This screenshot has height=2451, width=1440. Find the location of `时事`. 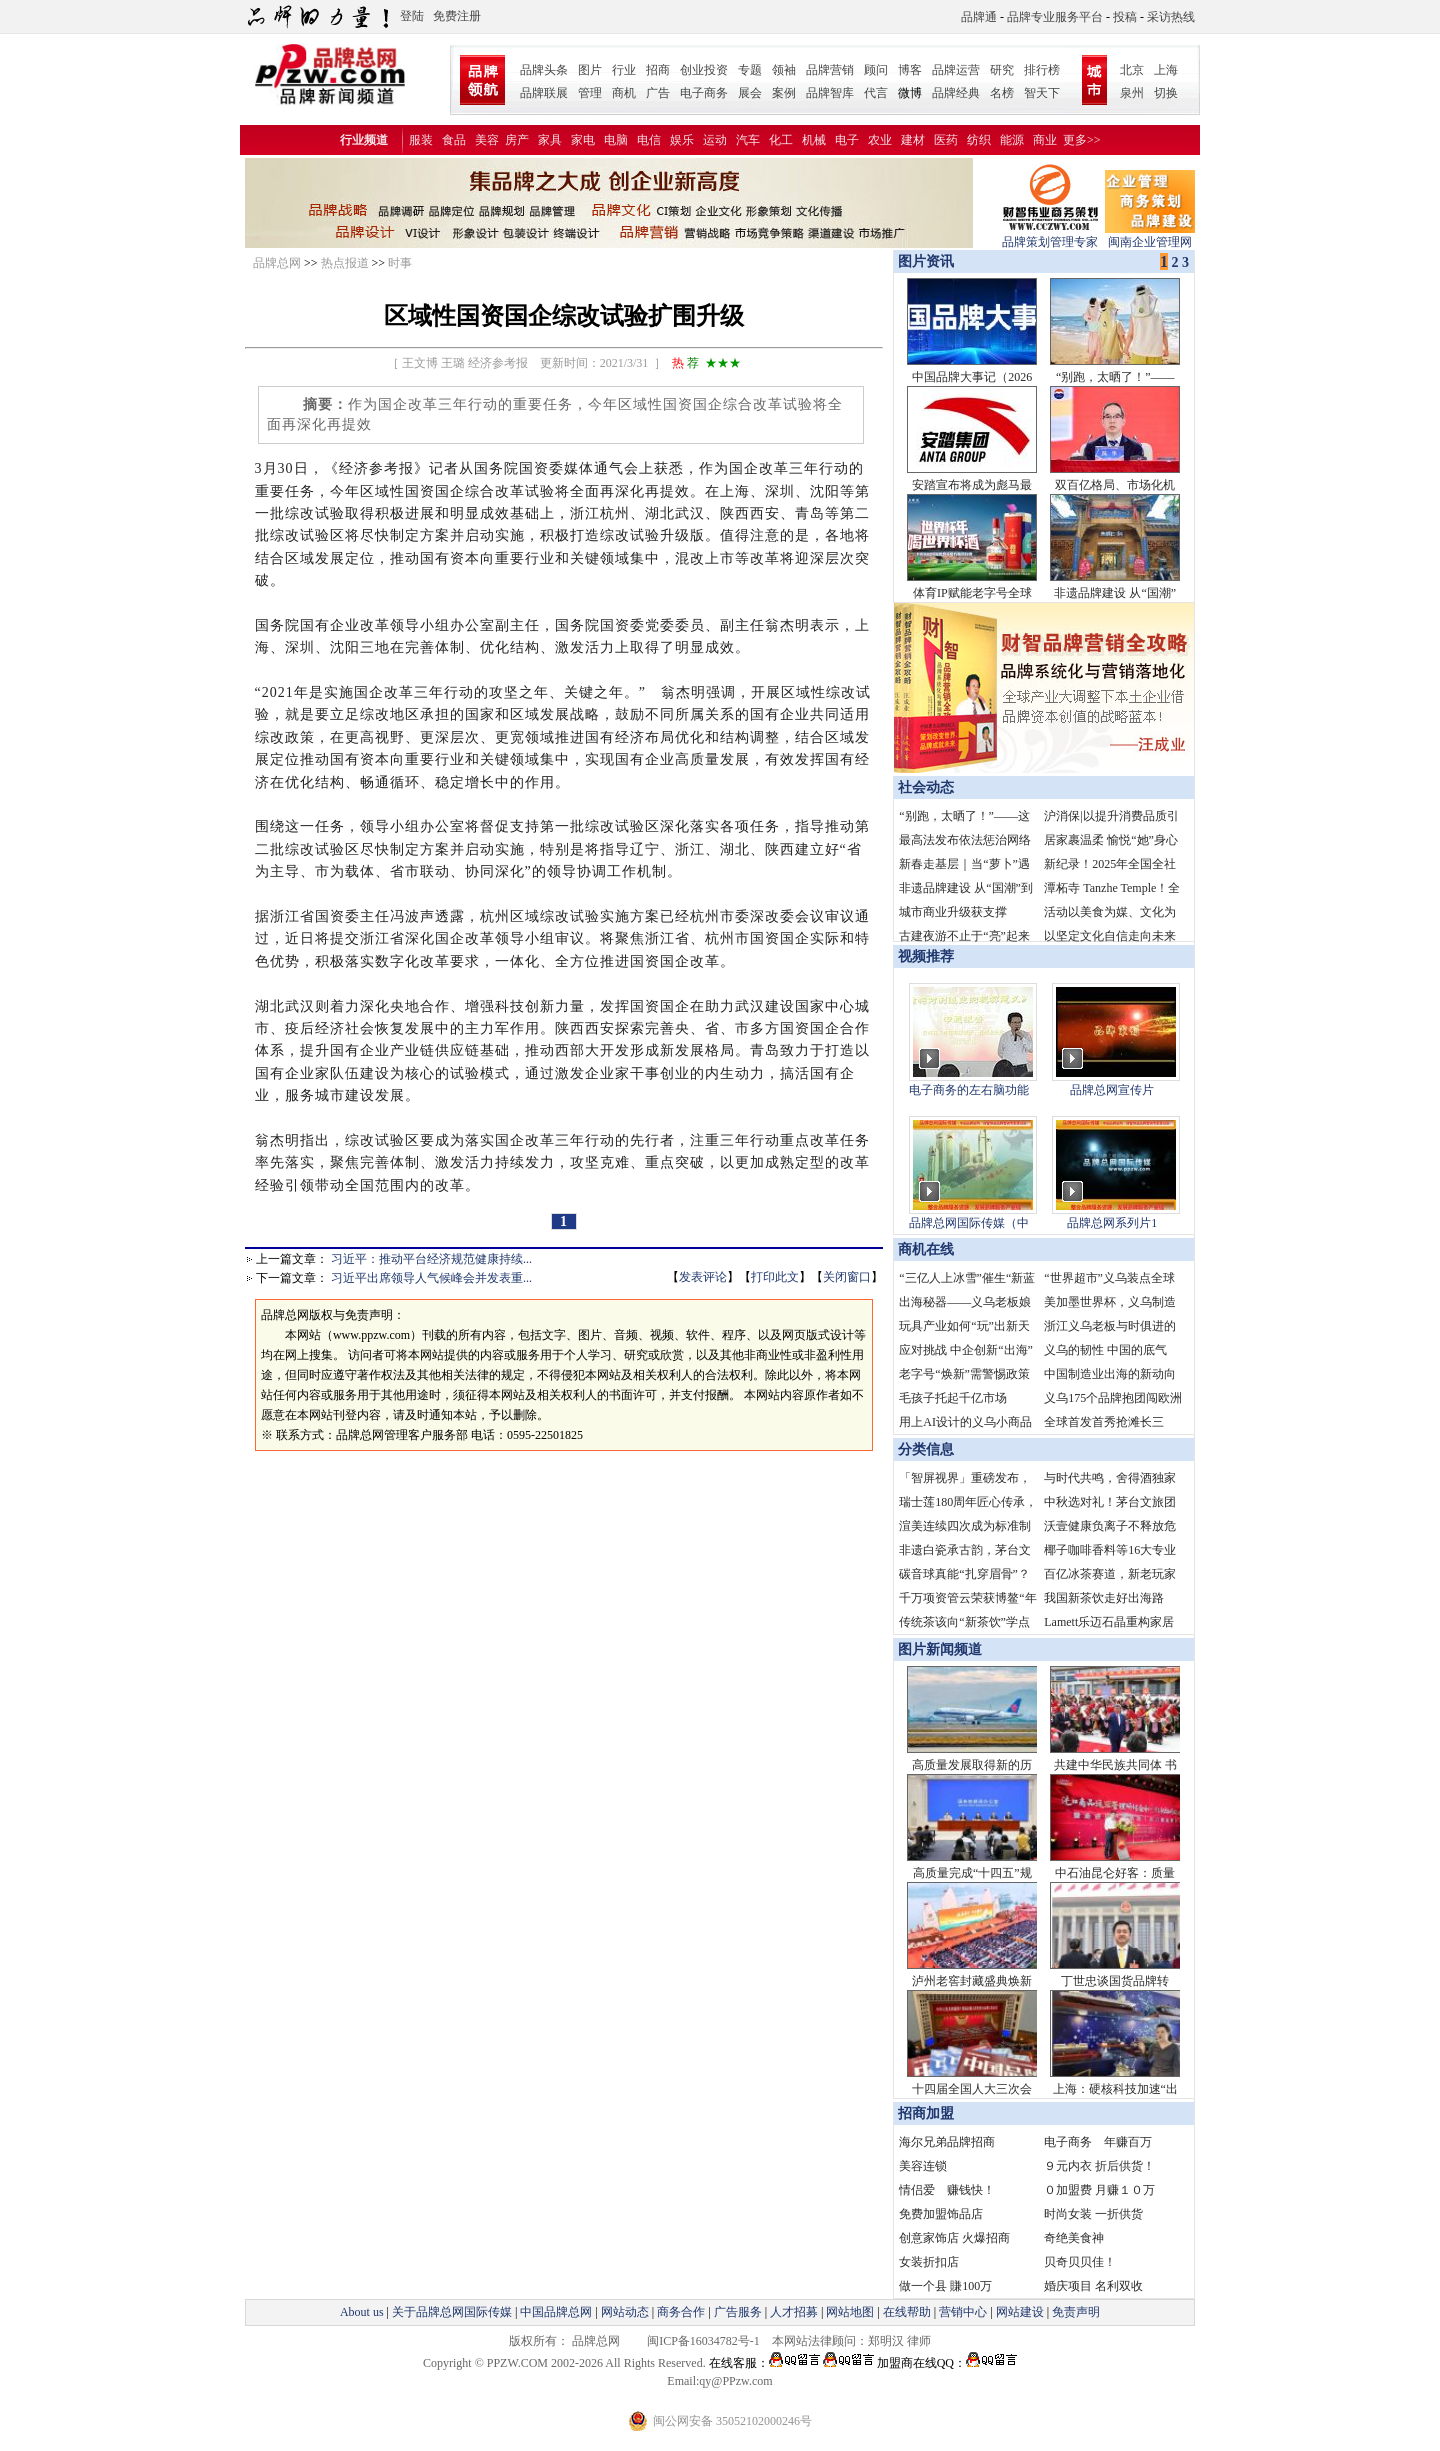

时事 is located at coordinates (400, 263).